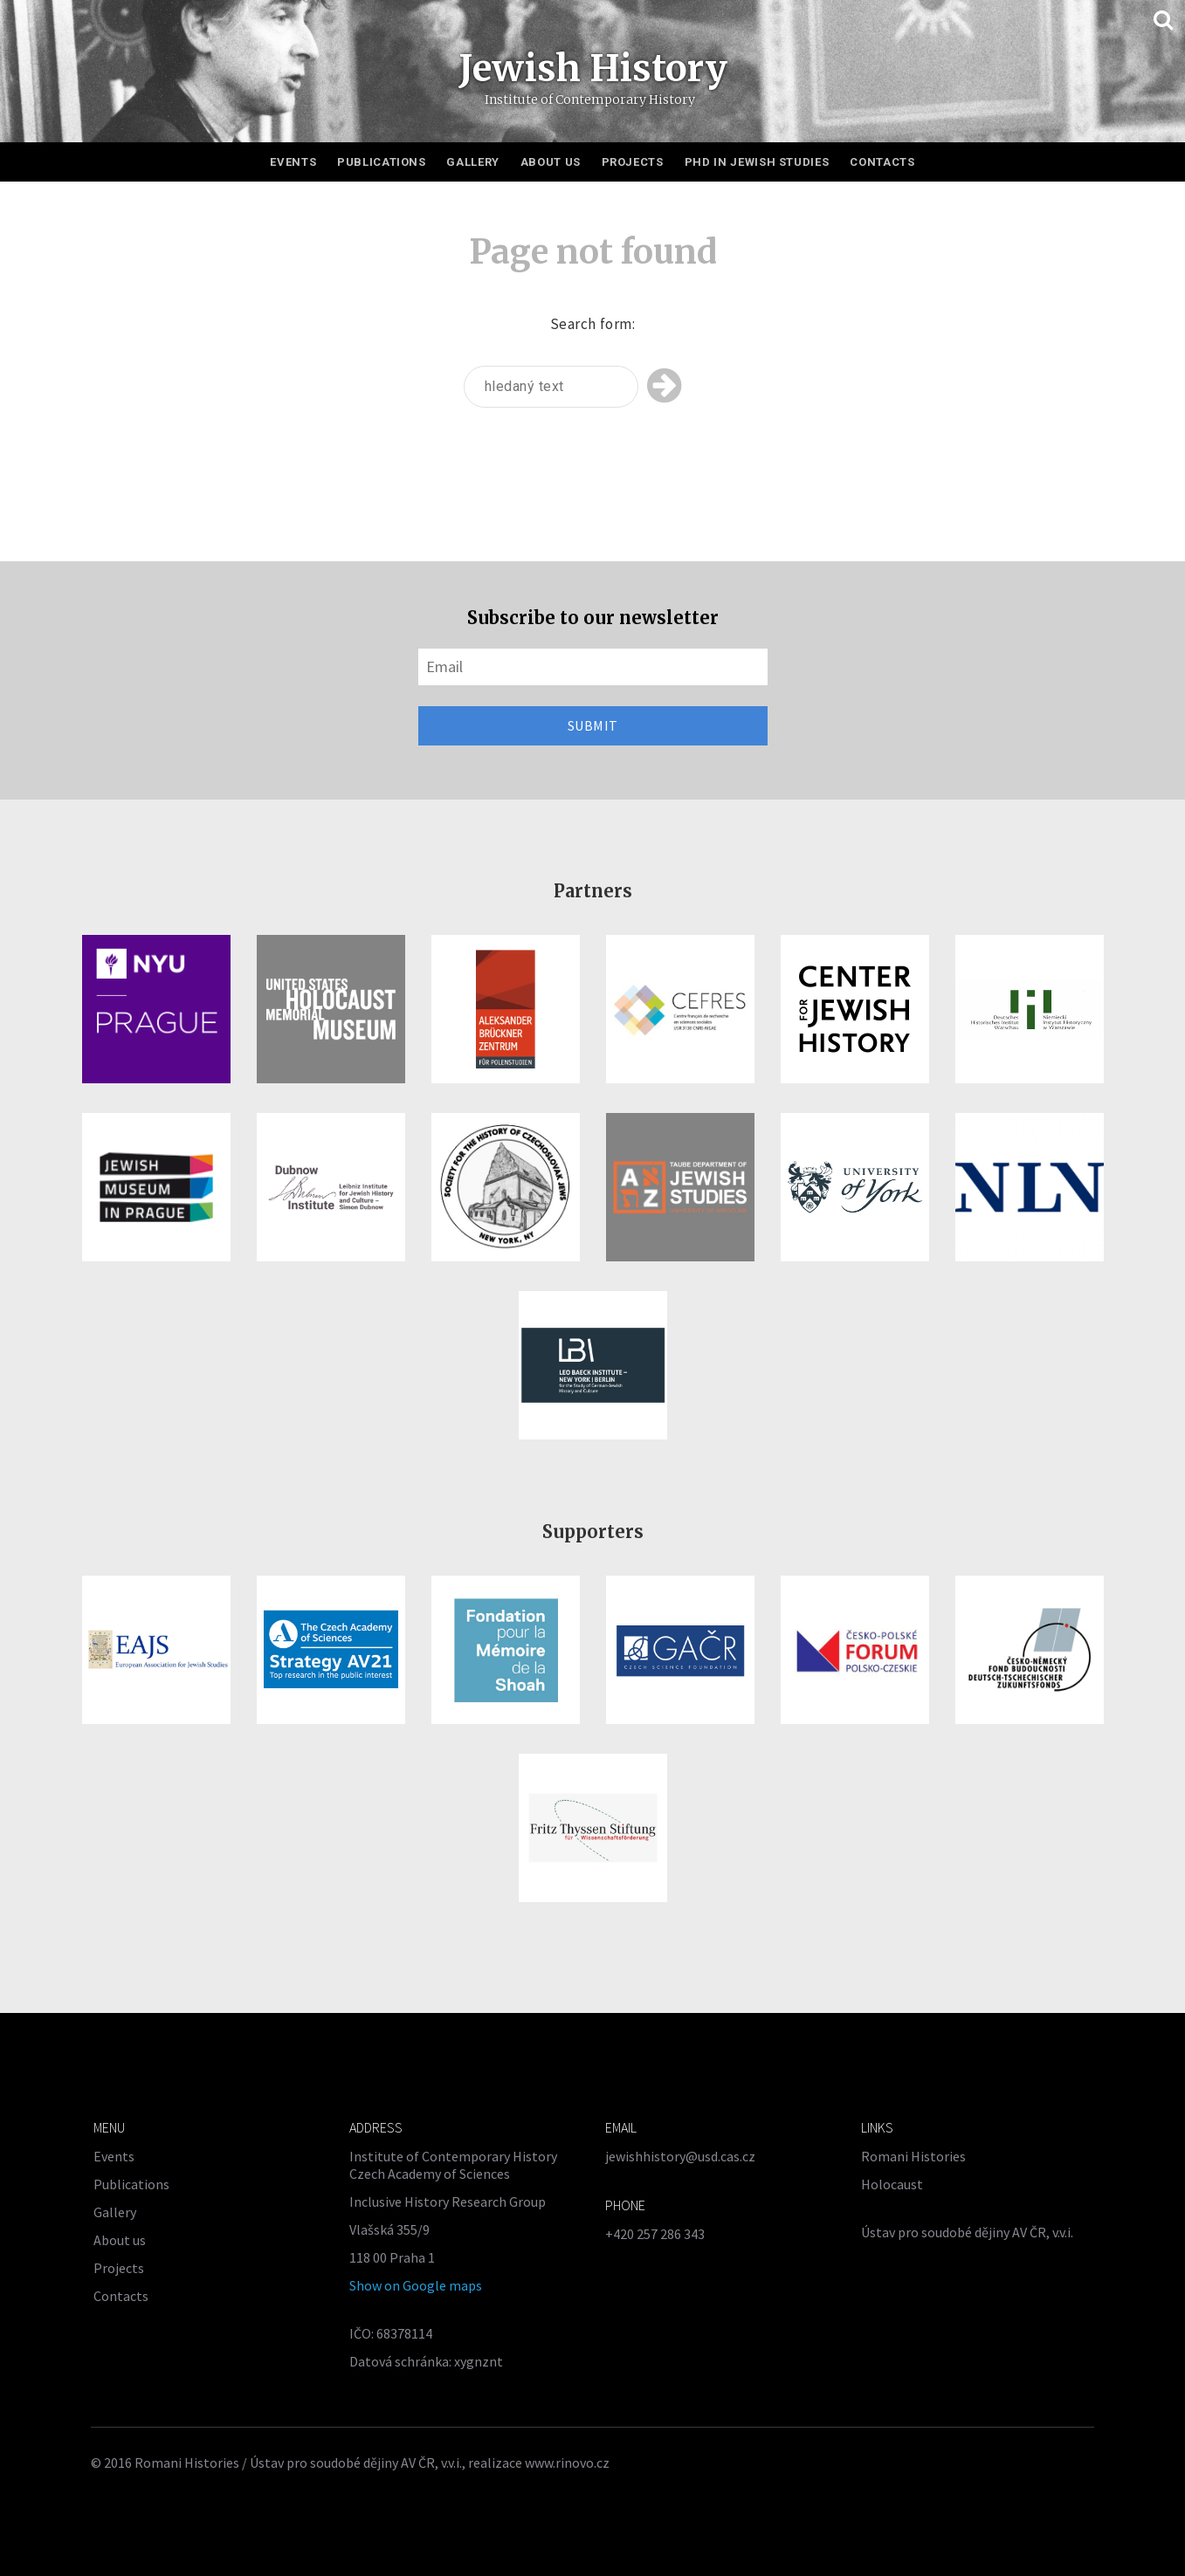 The image size is (1185, 2576). I want to click on www.rinovo.cz, so click(567, 2462).